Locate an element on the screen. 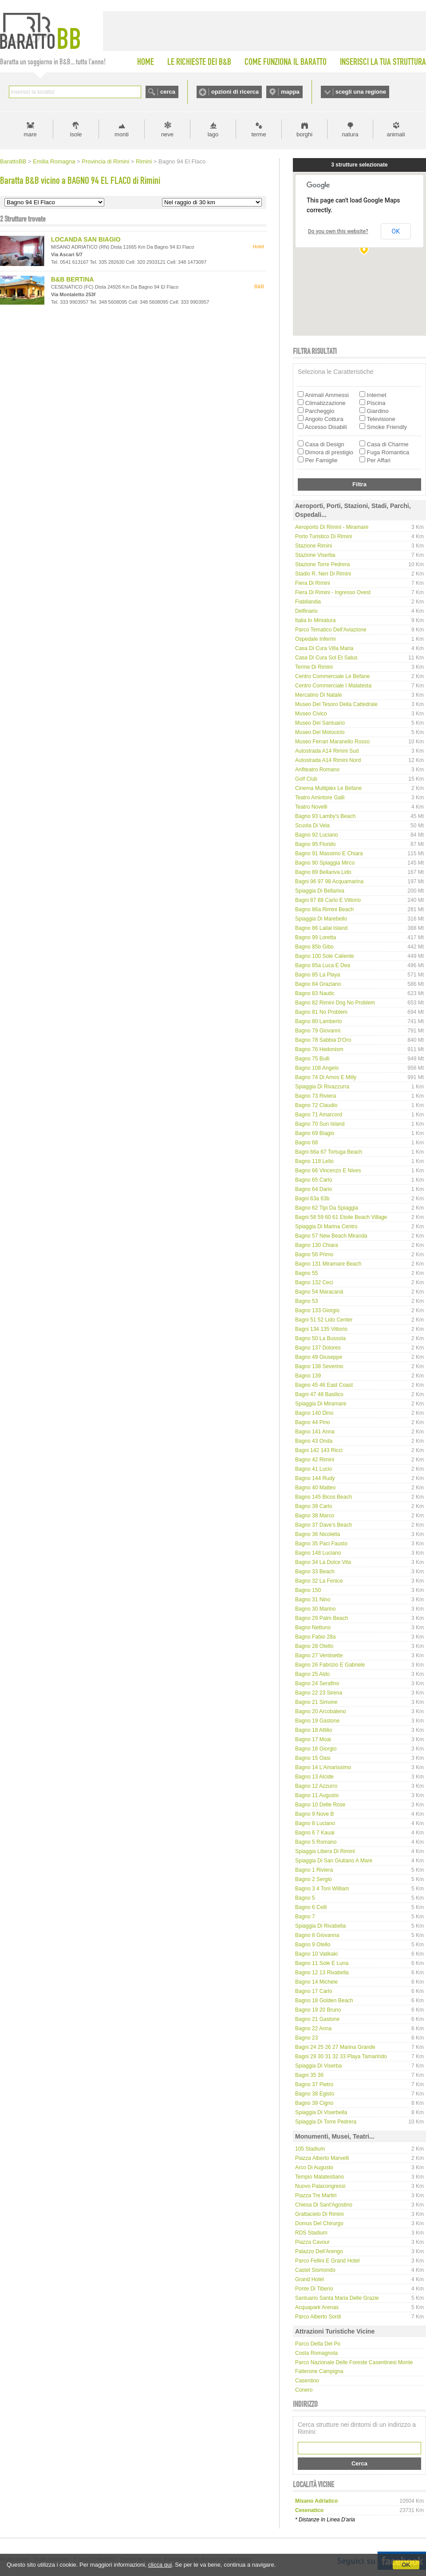  Bagno 9 Nove B is located at coordinates (314, 1814).